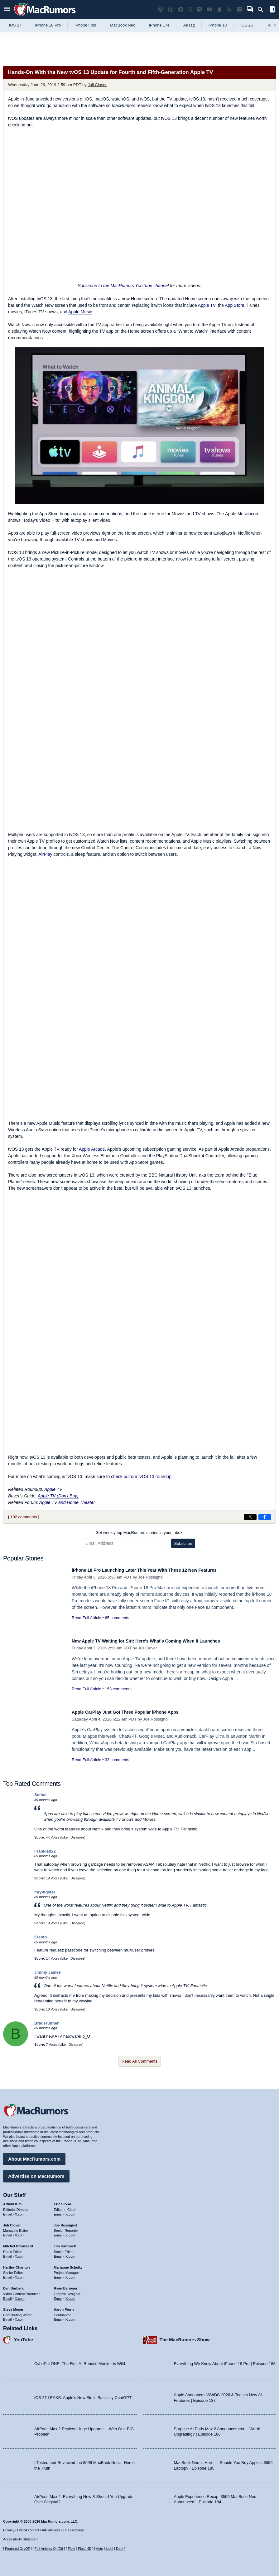  I want to click on 33 comments, so click(117, 1759).